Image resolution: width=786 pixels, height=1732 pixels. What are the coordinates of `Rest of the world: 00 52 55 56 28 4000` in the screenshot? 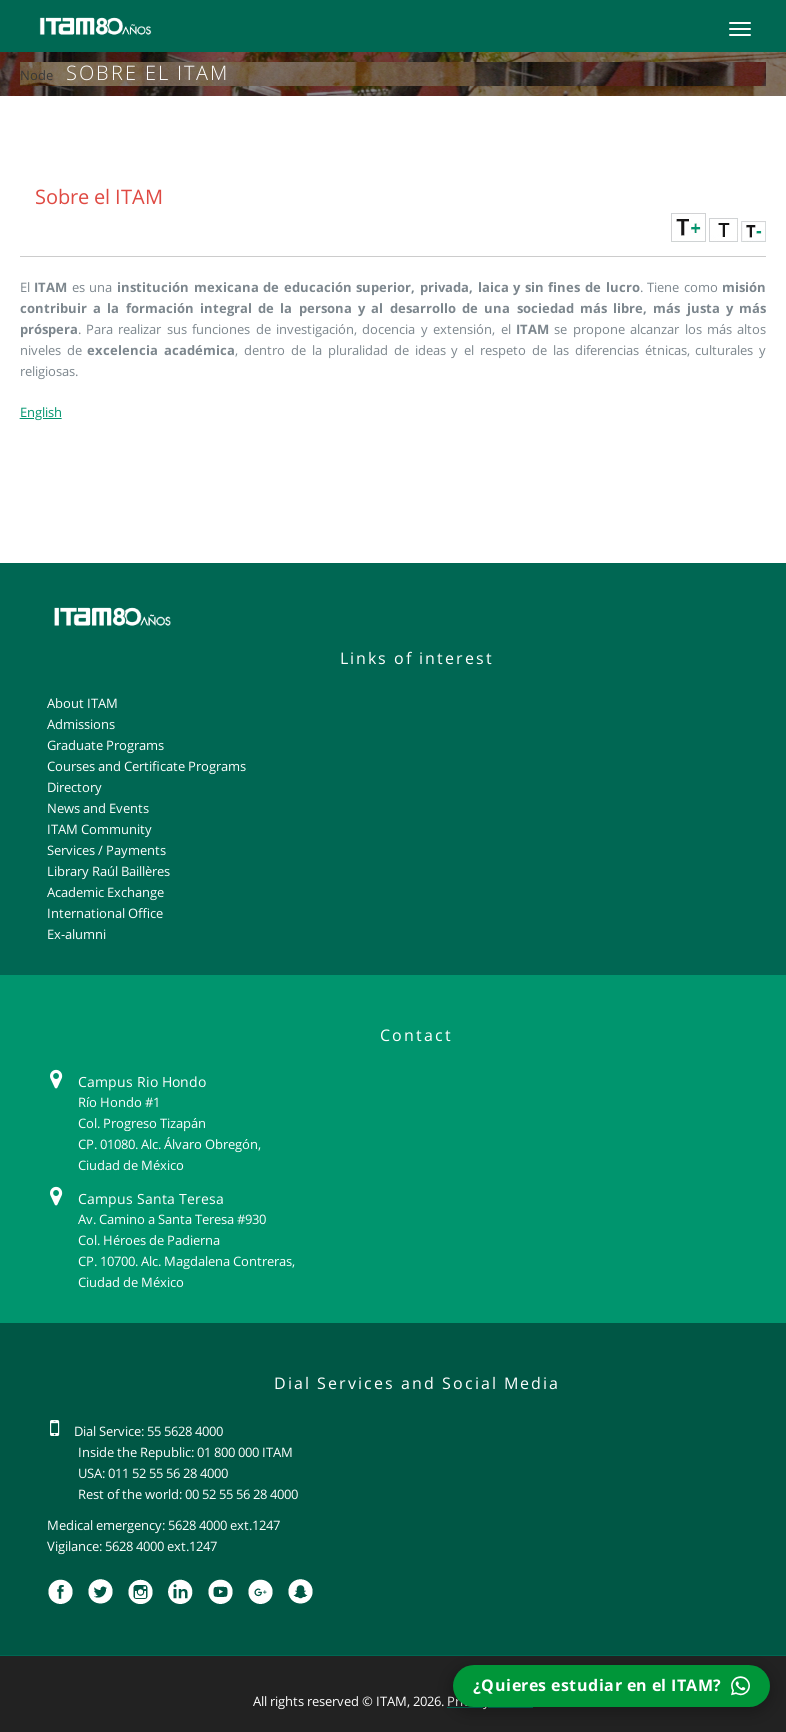 It's located at (188, 1494).